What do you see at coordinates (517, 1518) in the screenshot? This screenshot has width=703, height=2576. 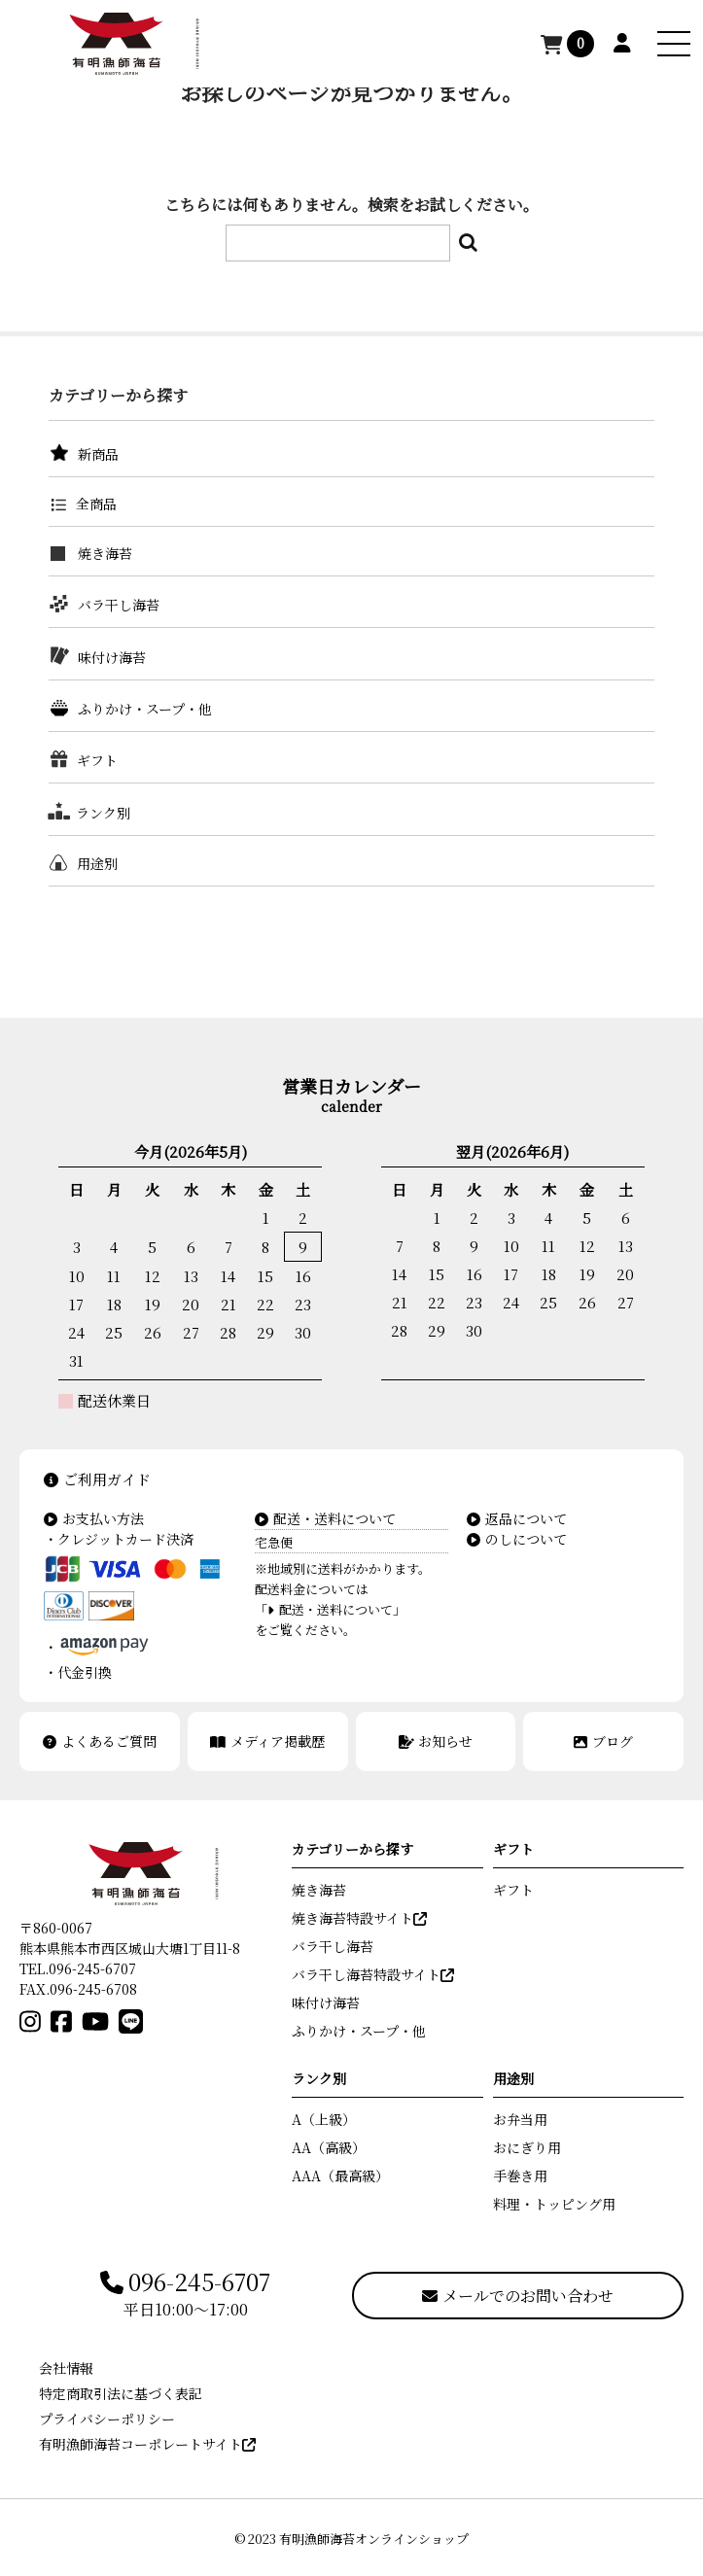 I see `返品について` at bounding box center [517, 1518].